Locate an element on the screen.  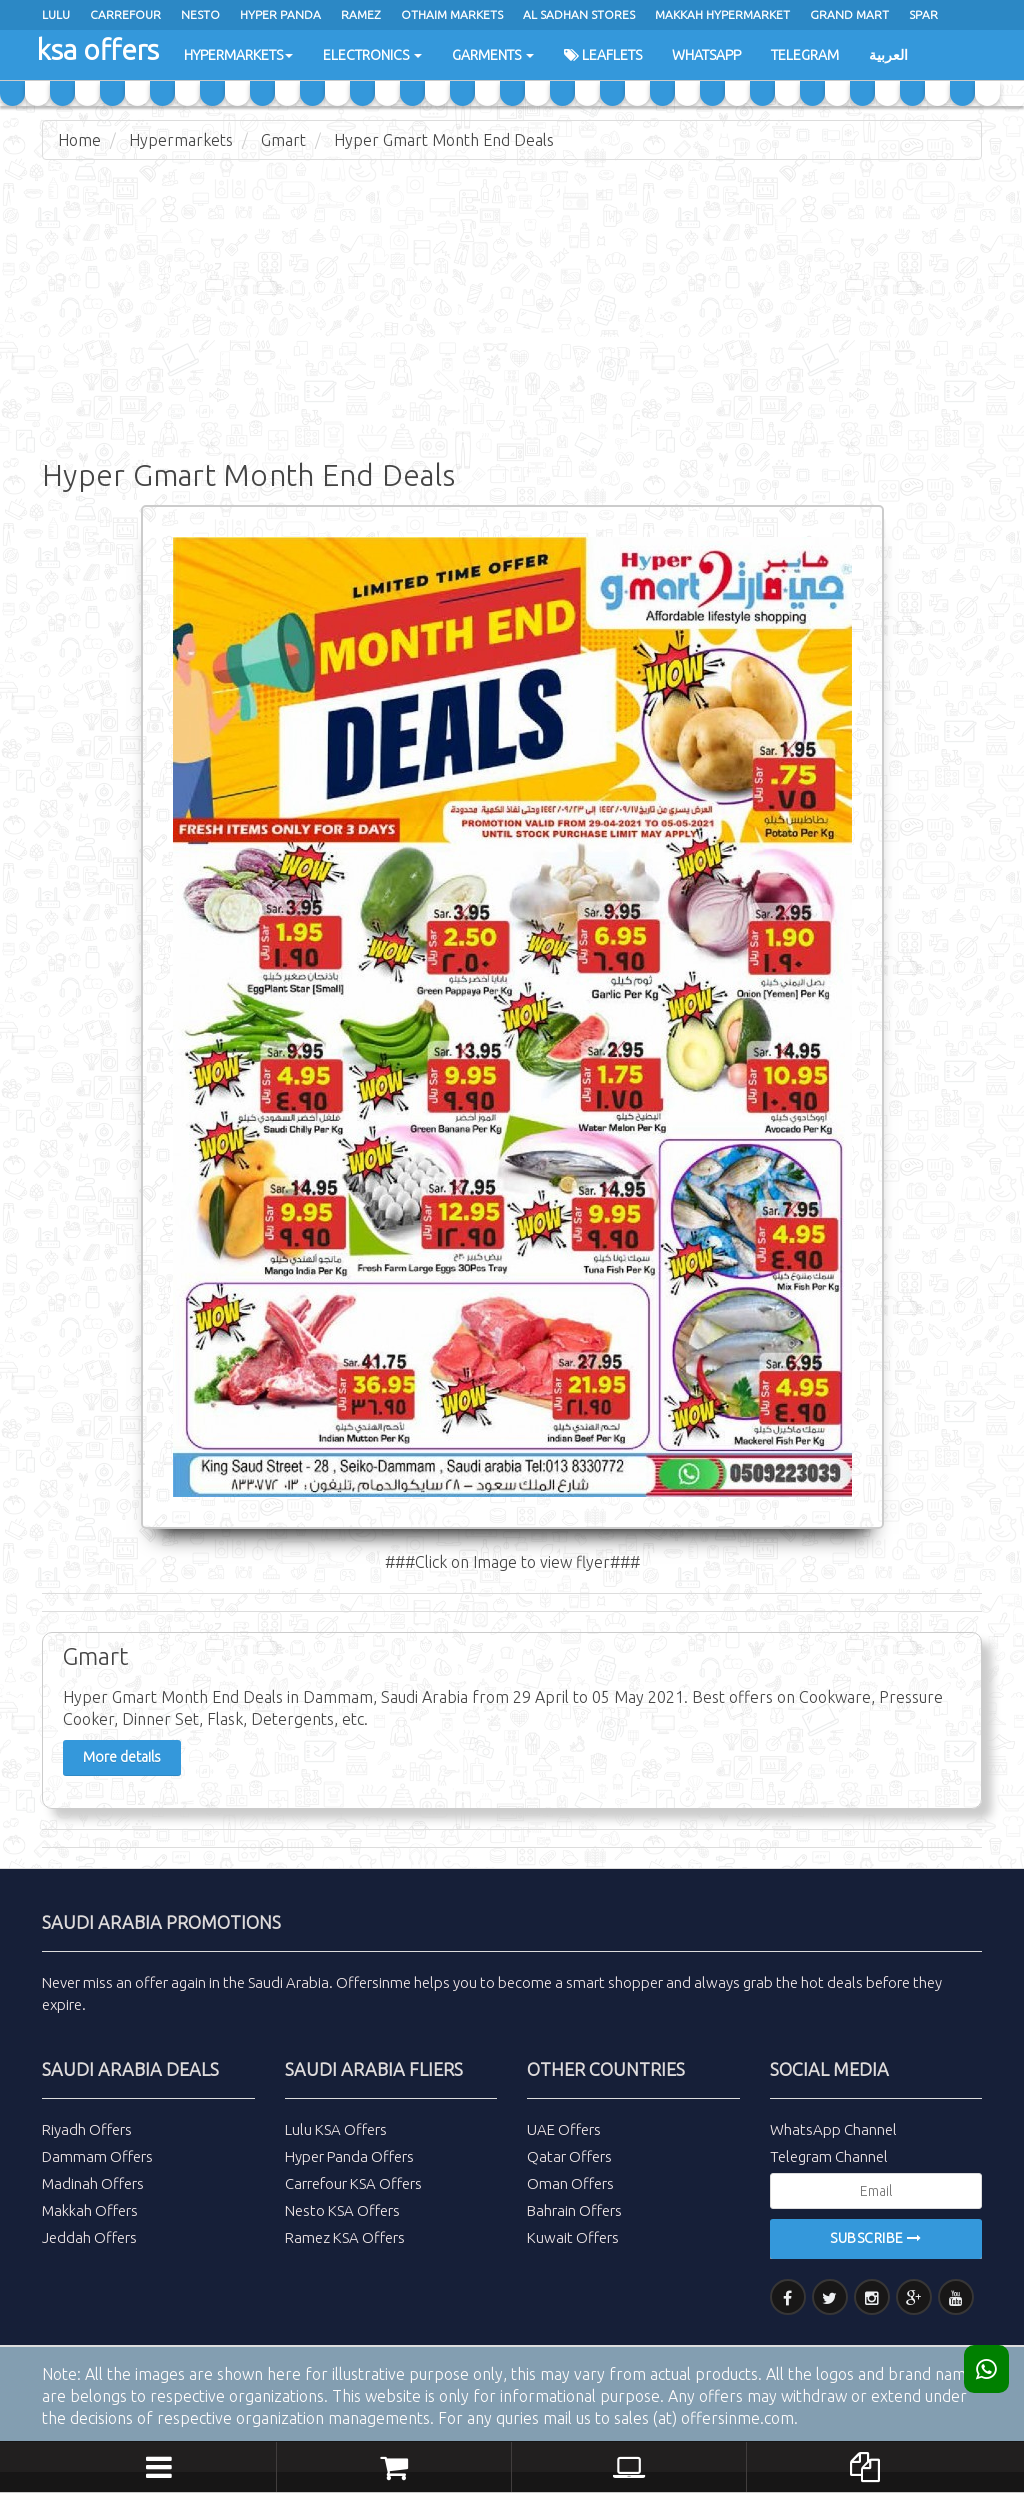
Home is located at coordinates (79, 140).